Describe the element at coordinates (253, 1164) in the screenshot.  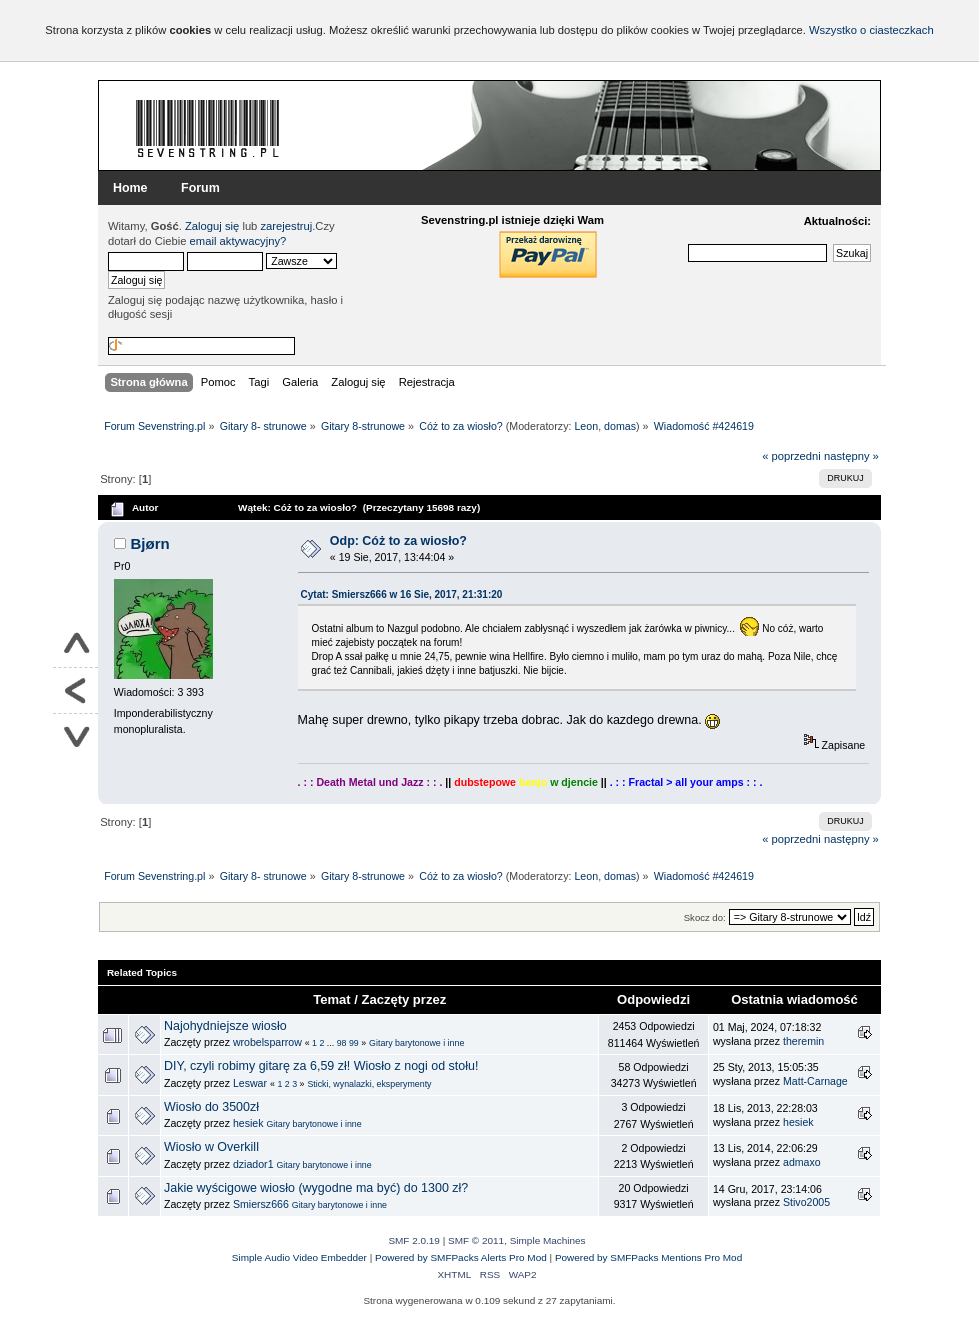
I see `dziador1` at that location.